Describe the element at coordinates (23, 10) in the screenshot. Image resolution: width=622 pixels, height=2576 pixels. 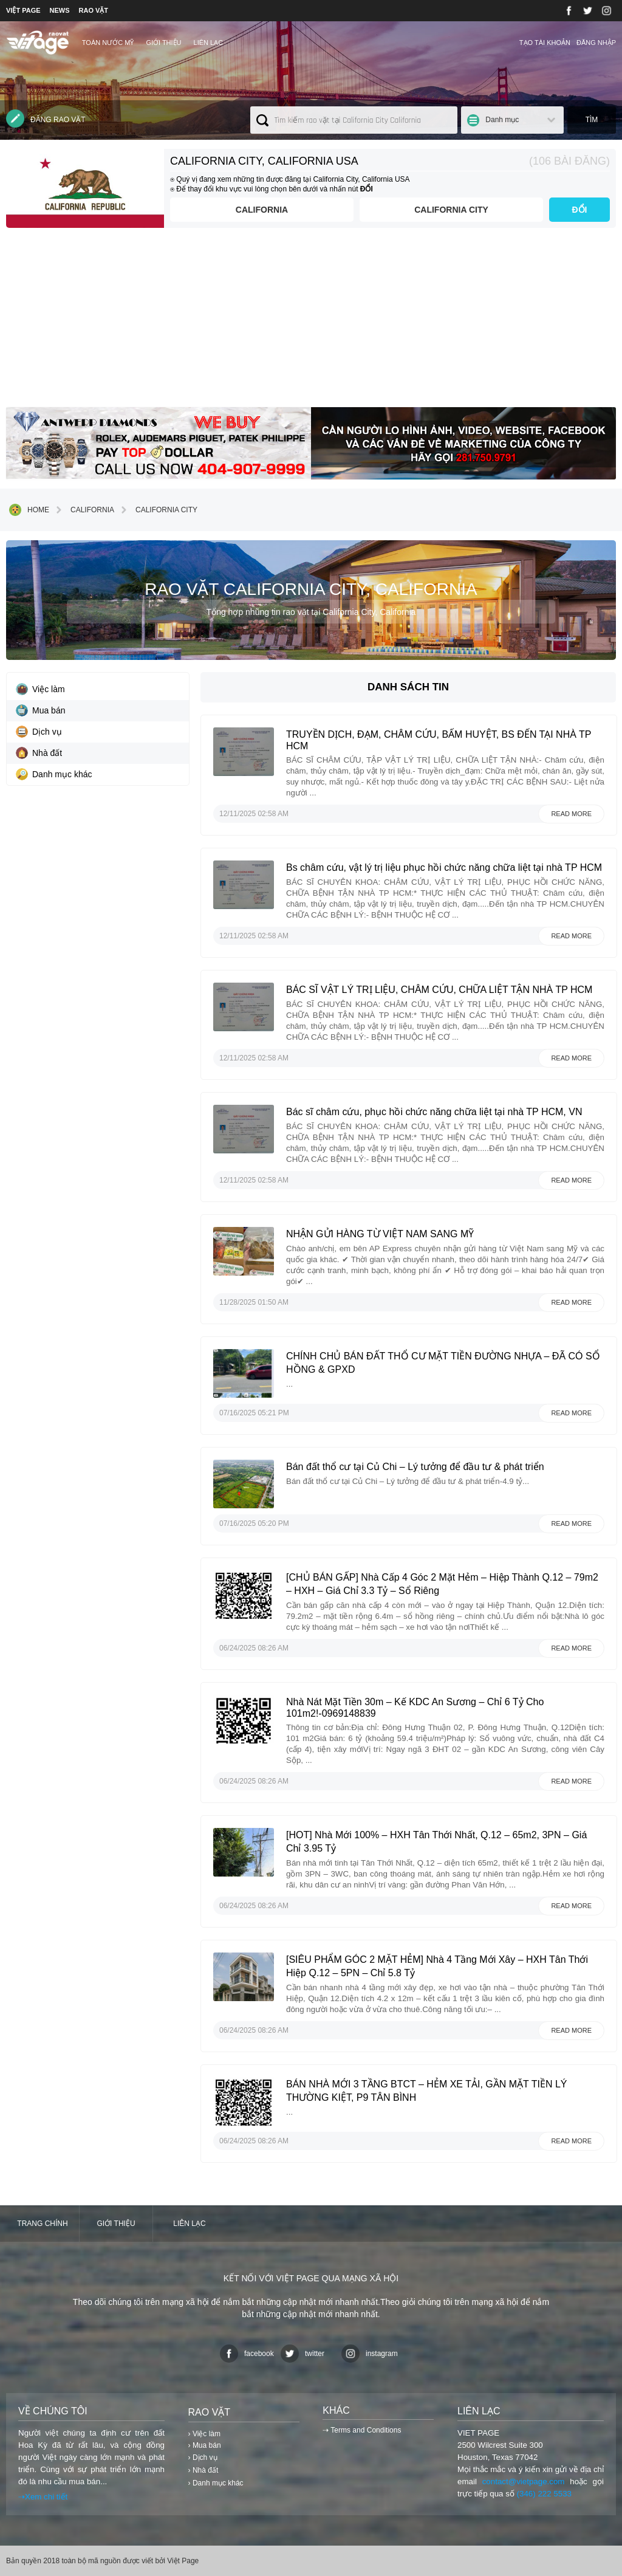
I see `VIỆT PAGE` at that location.